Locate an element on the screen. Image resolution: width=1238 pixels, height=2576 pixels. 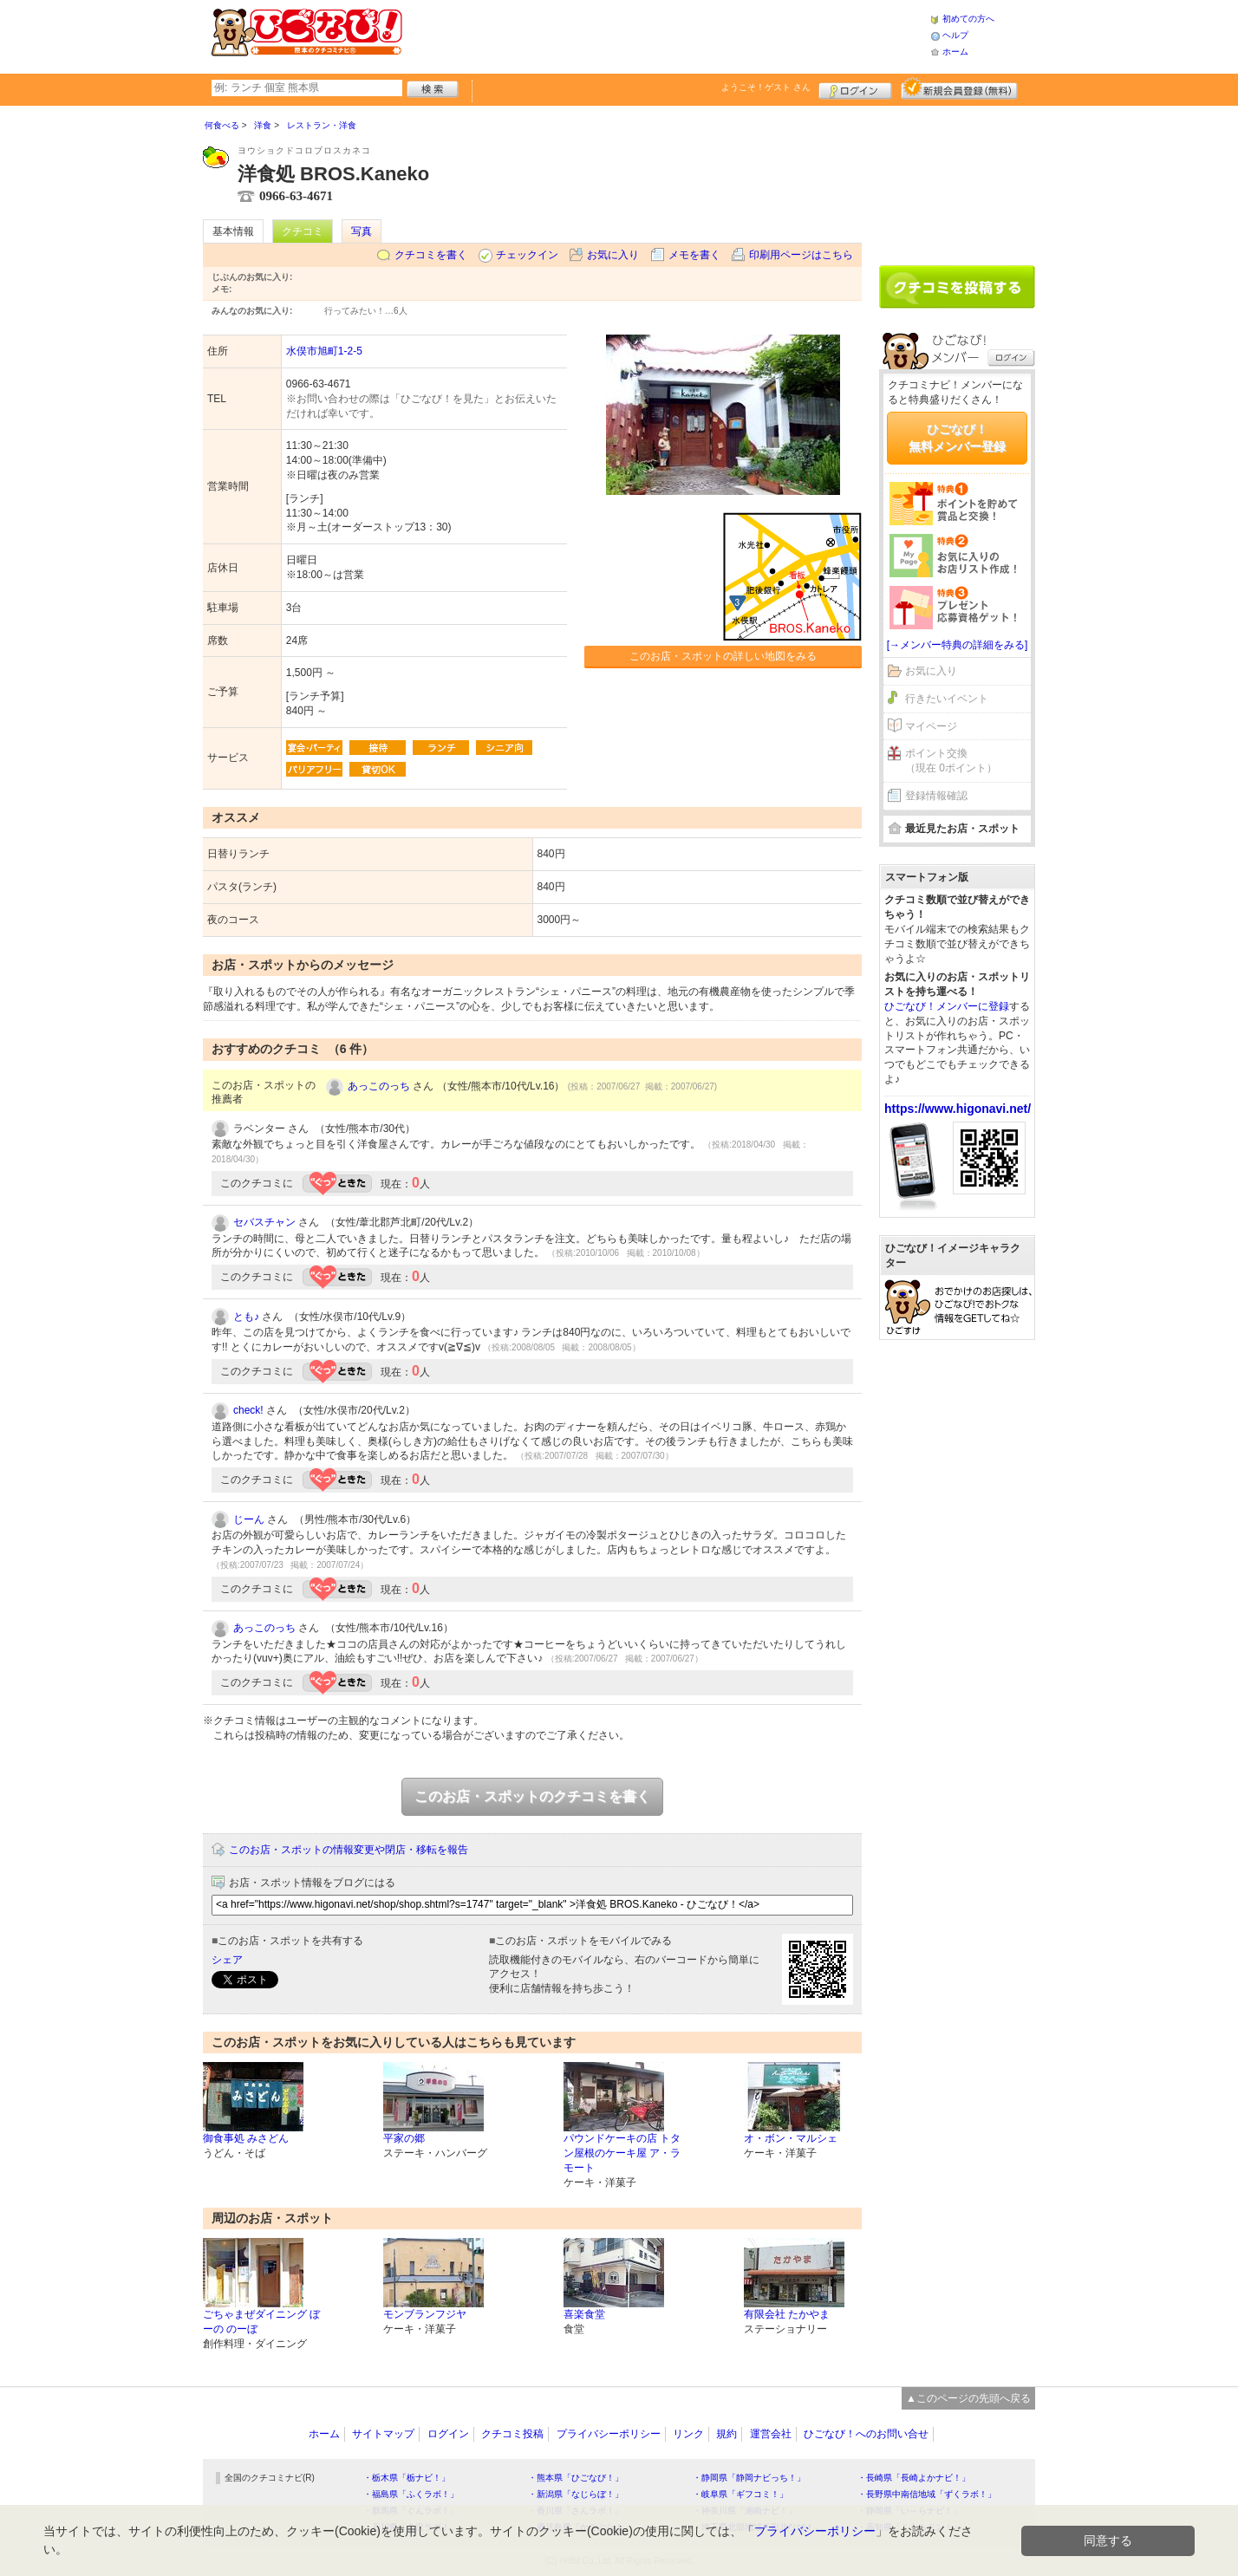
喜楽食堂 is located at coordinates (584, 2314).